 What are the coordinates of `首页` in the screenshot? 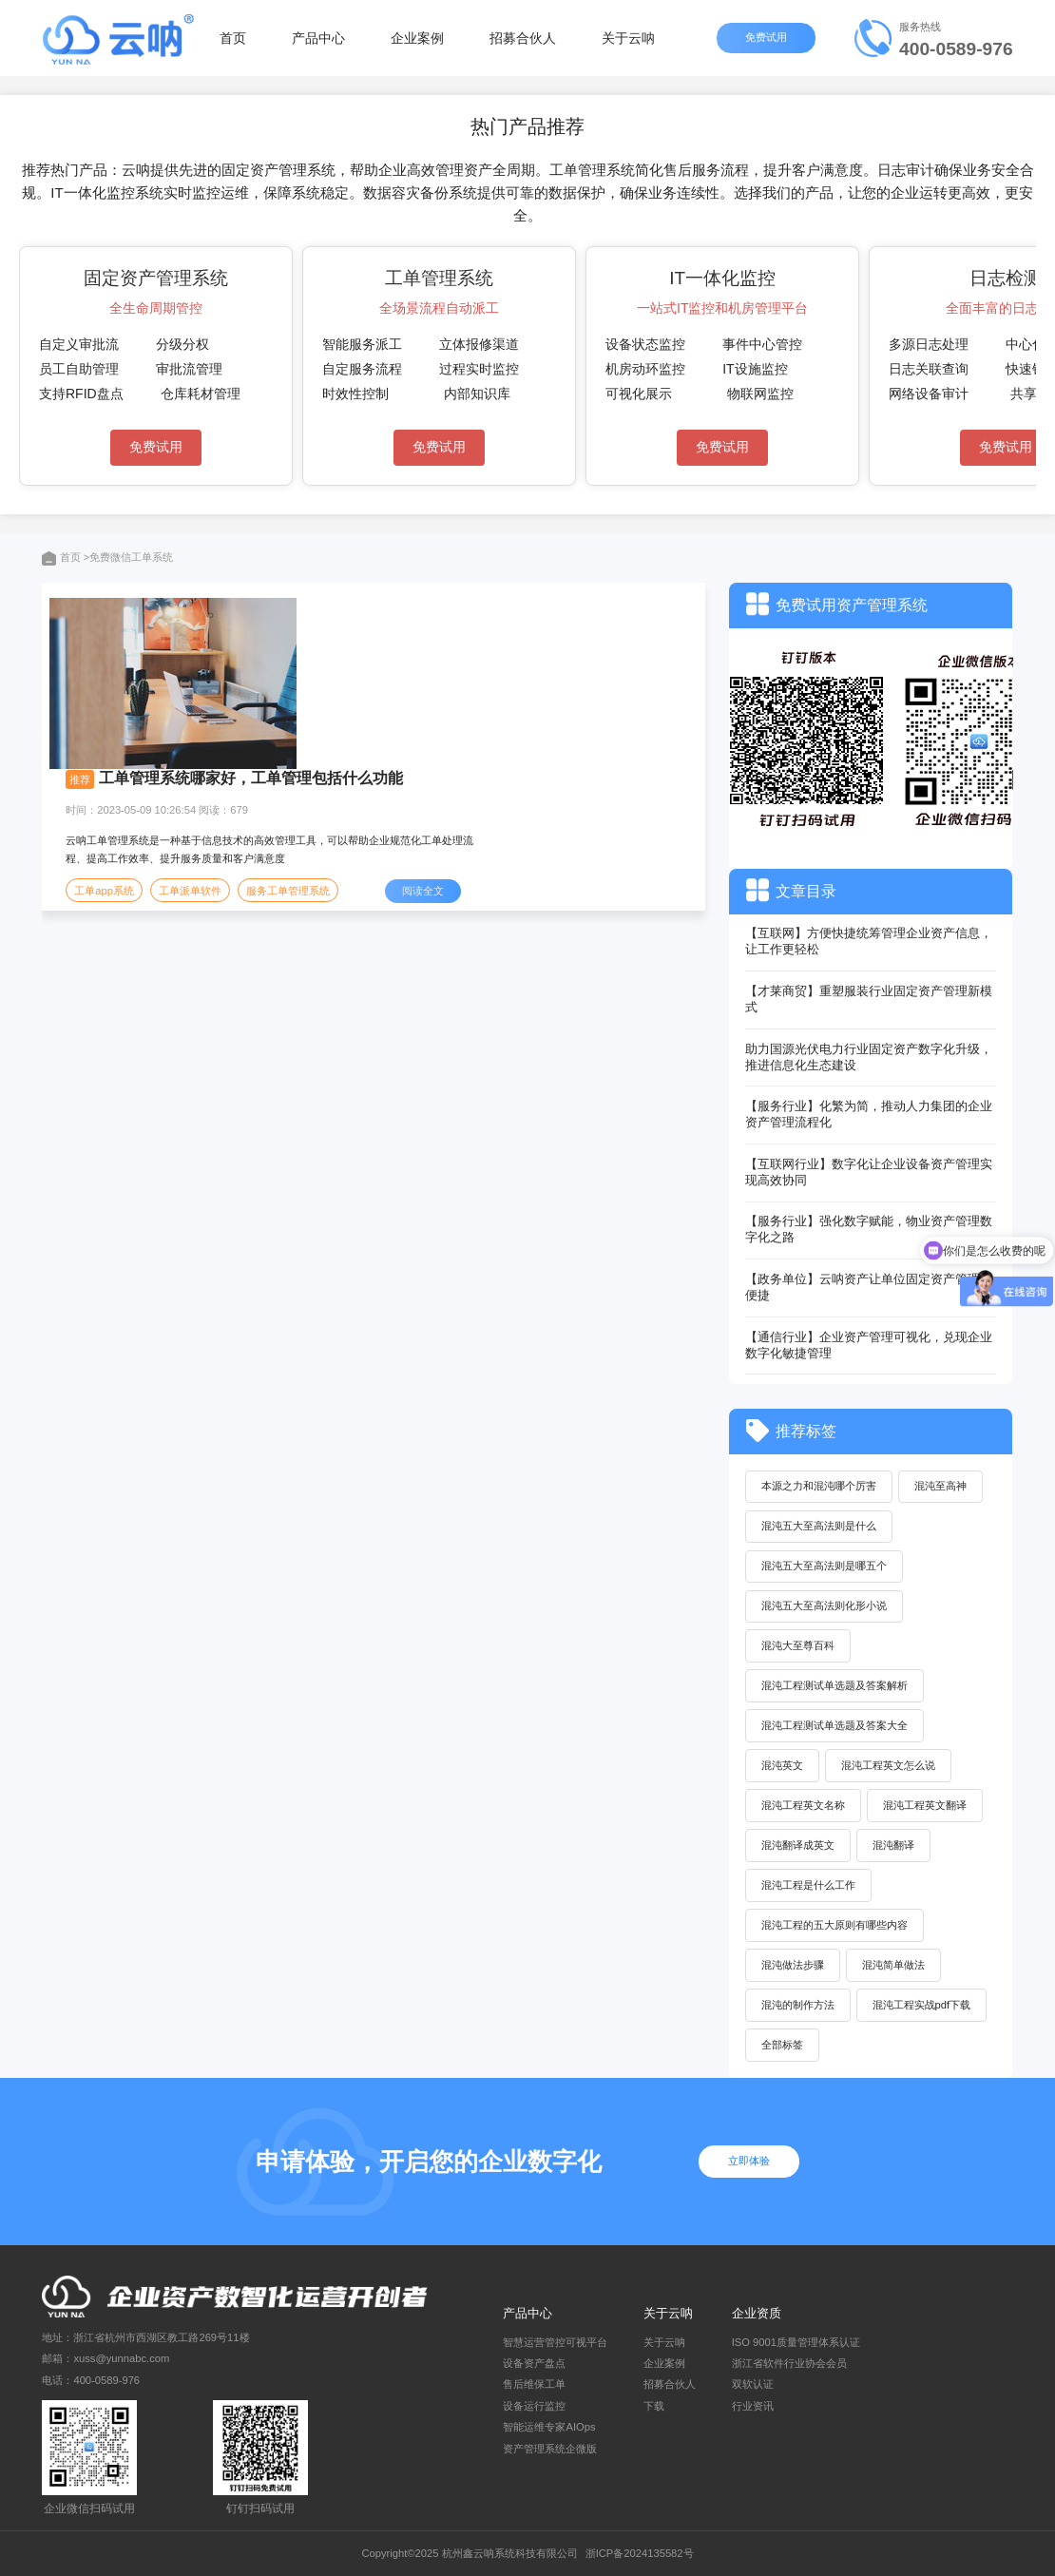 It's located at (233, 38).